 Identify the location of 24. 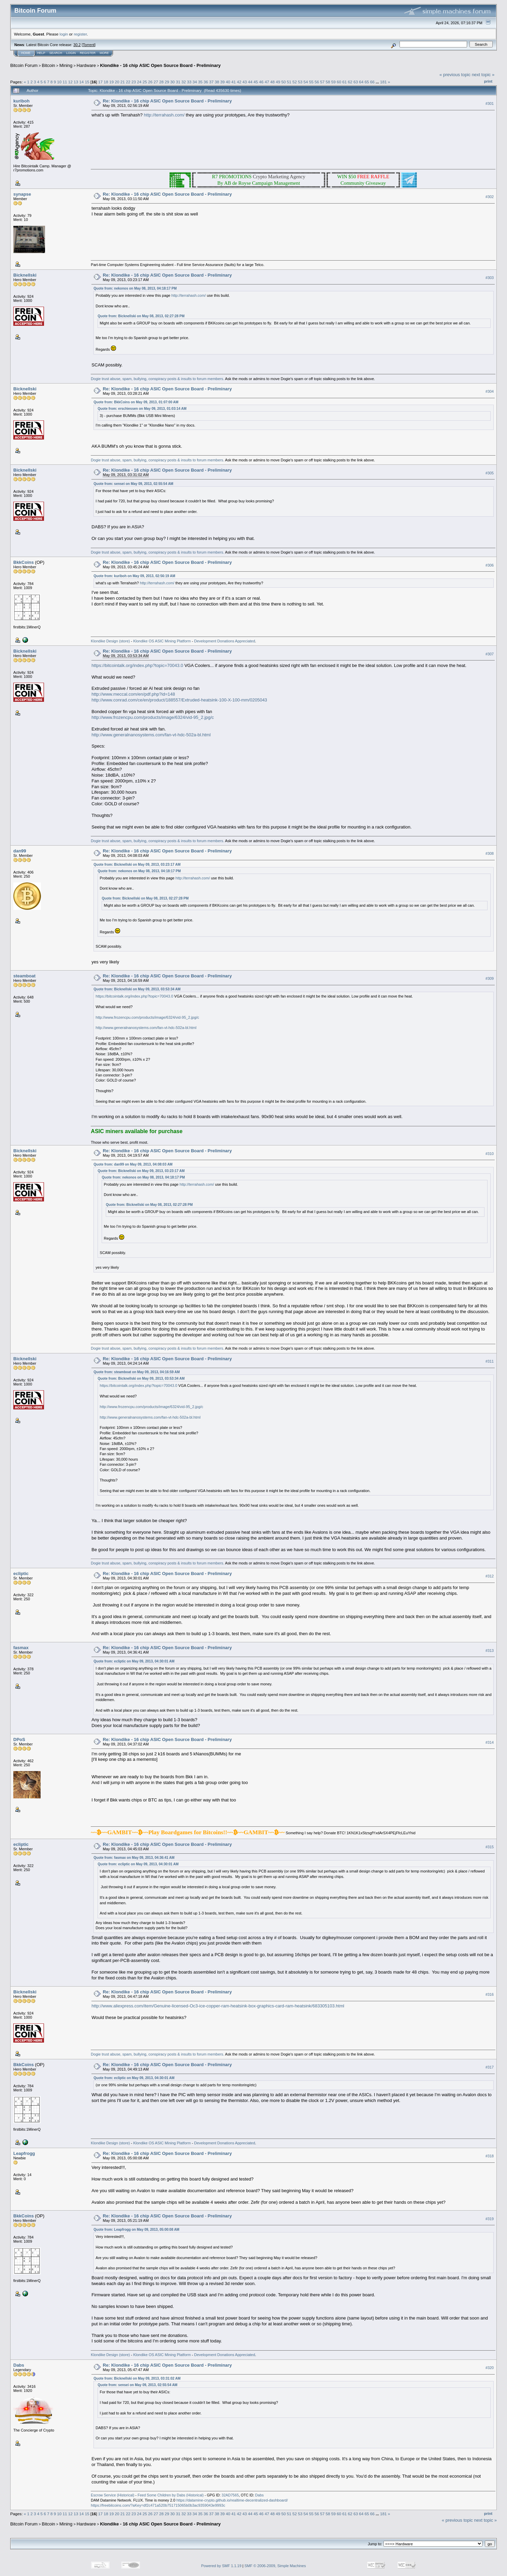
(139, 82).